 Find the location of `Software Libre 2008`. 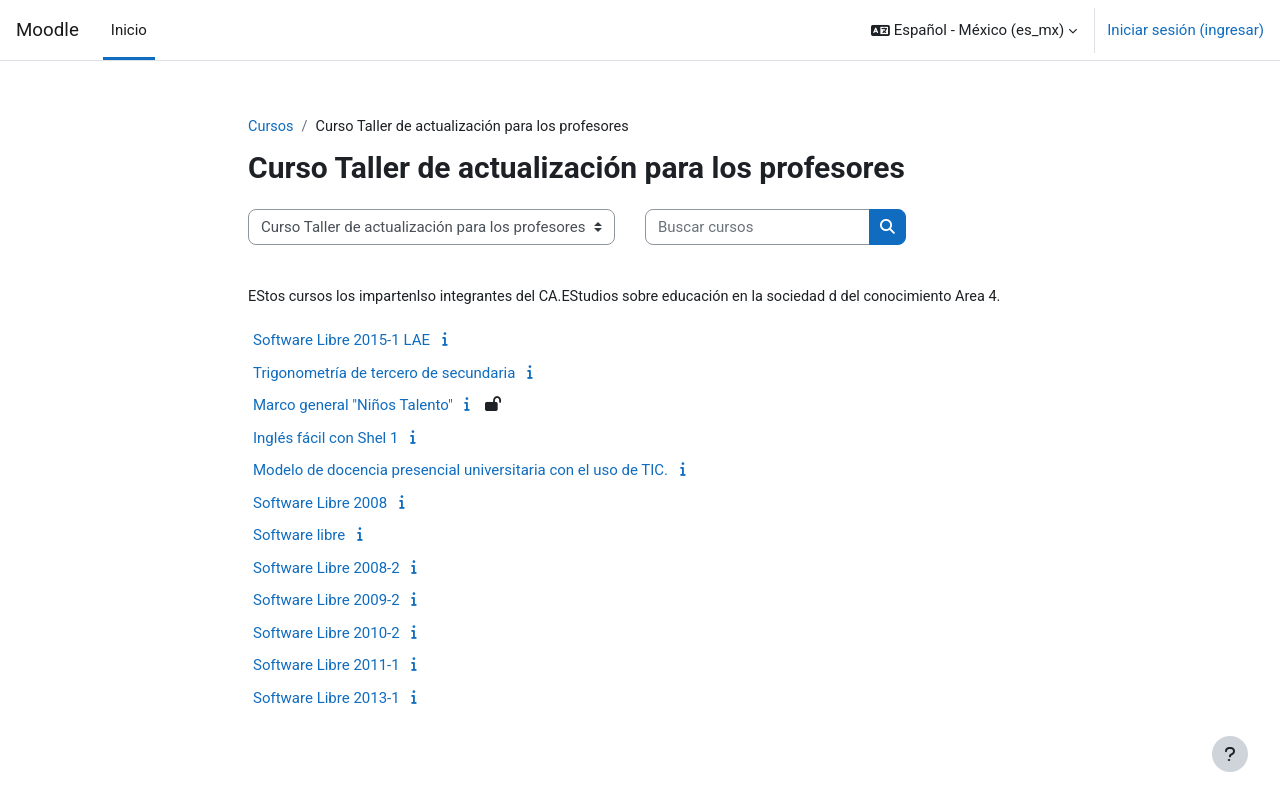

Software Libre 2008 is located at coordinates (320, 504).